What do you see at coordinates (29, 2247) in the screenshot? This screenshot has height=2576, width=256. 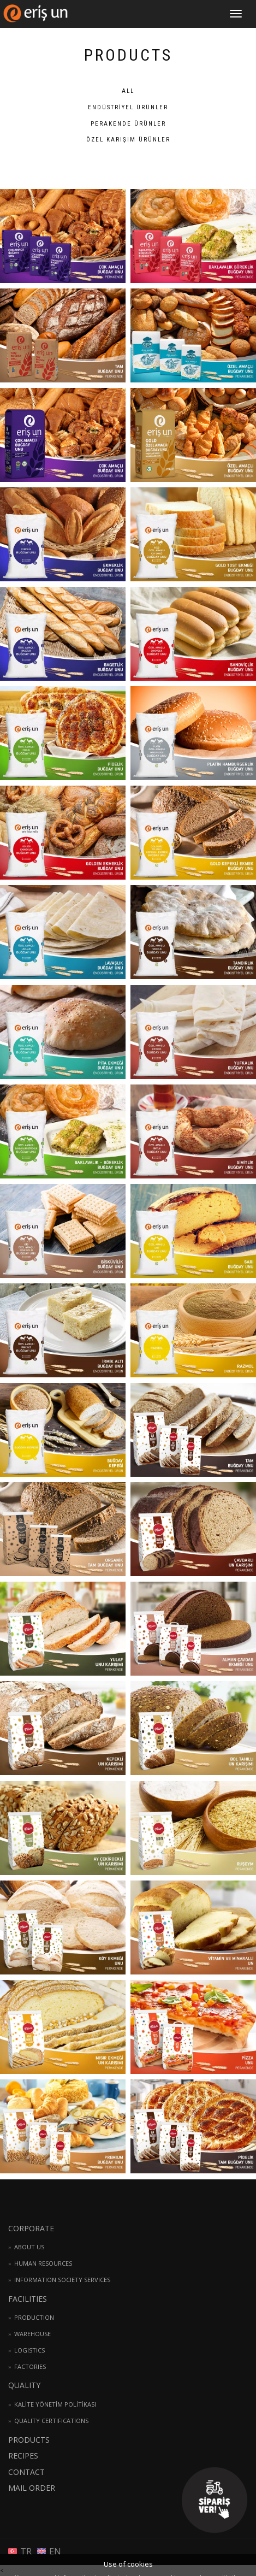 I see `ABOUT US` at bounding box center [29, 2247].